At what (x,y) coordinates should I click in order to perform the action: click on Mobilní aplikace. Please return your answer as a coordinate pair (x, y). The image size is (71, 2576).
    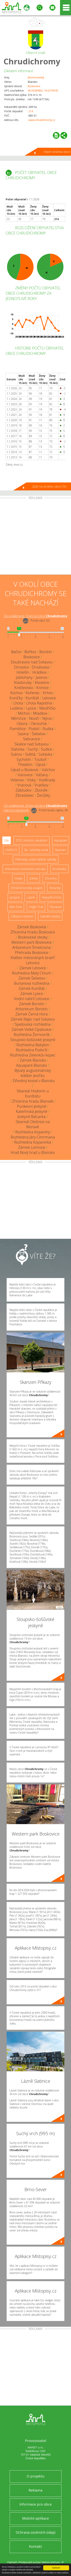
    Looking at the image, I should click on (35, 2518).